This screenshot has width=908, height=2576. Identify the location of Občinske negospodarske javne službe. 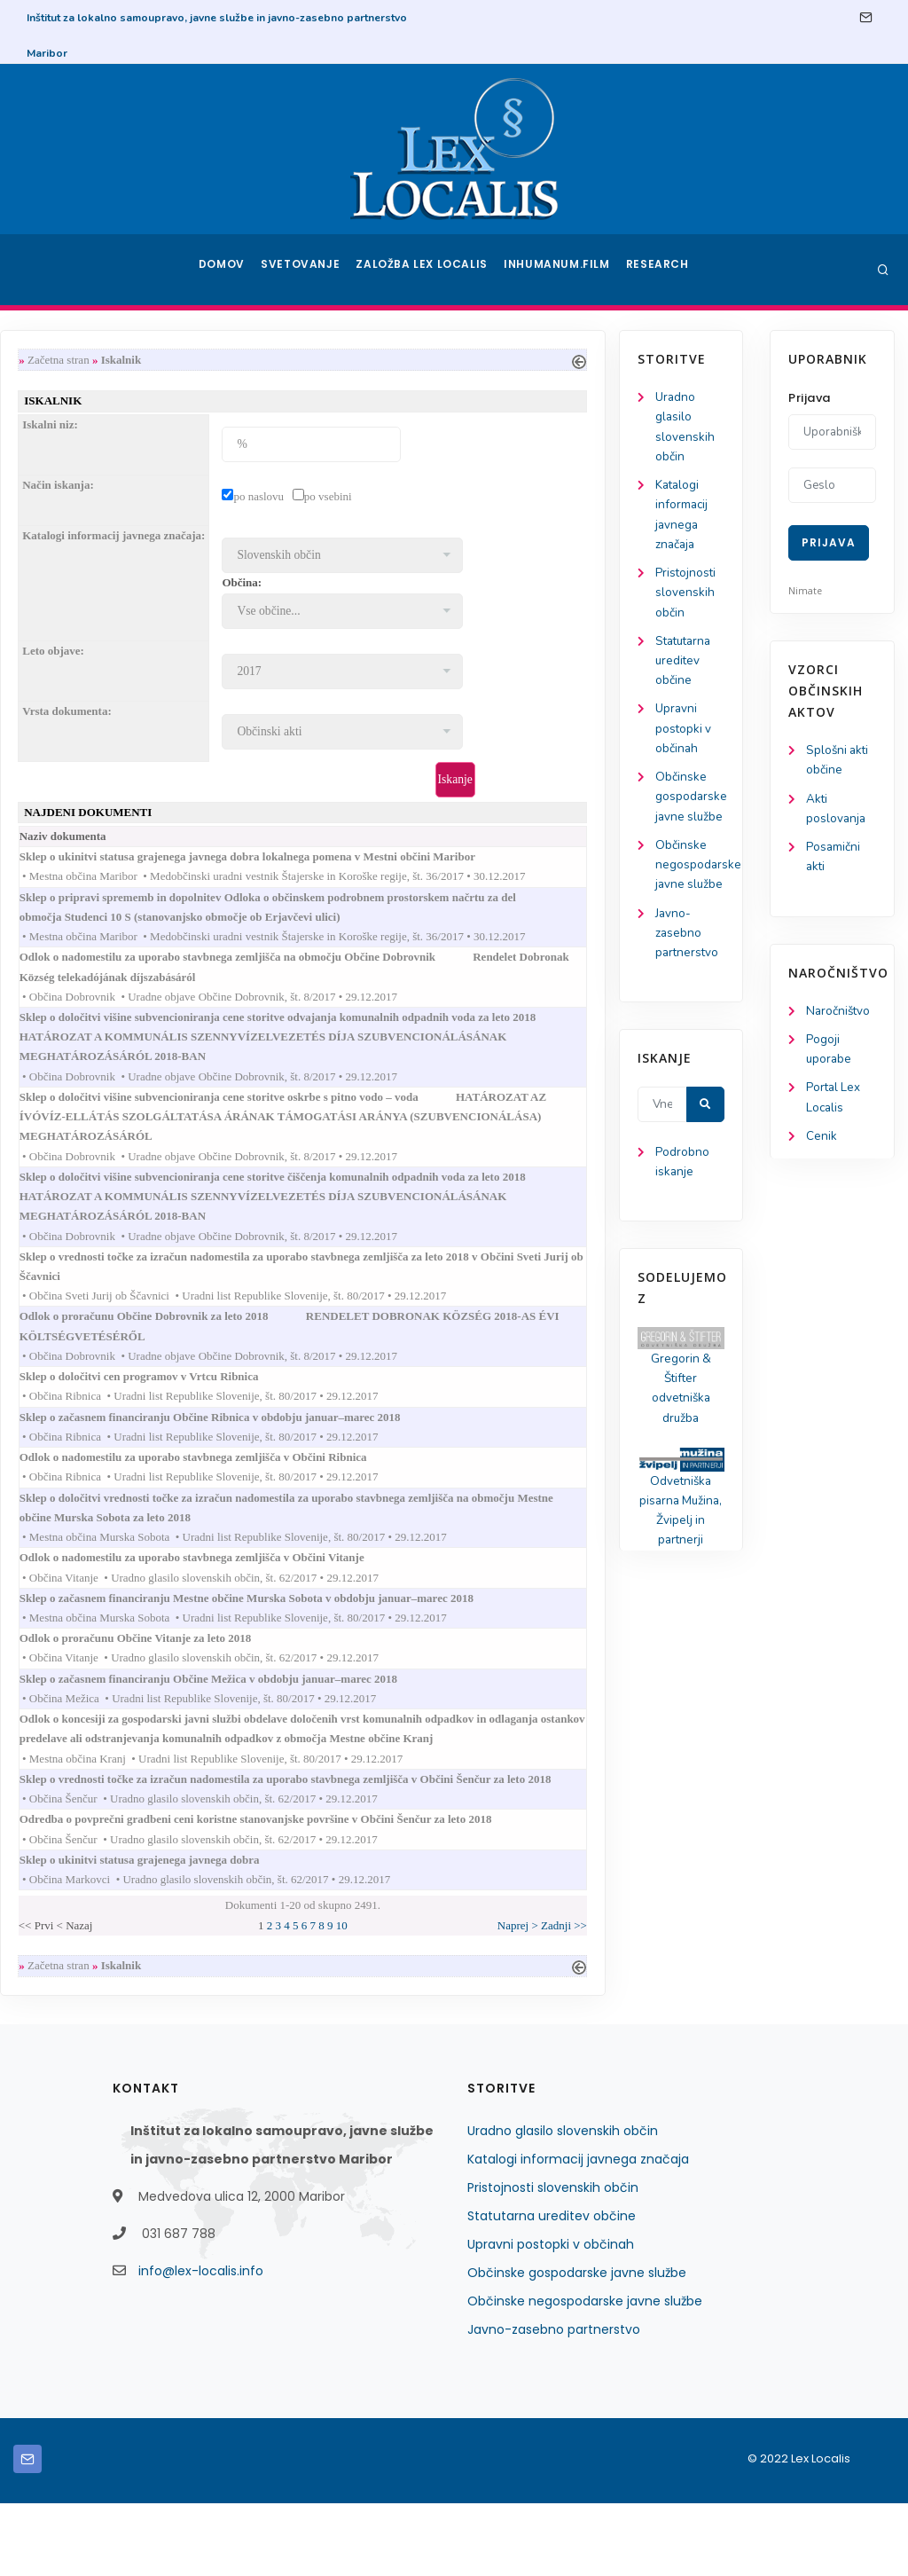
(584, 2374).